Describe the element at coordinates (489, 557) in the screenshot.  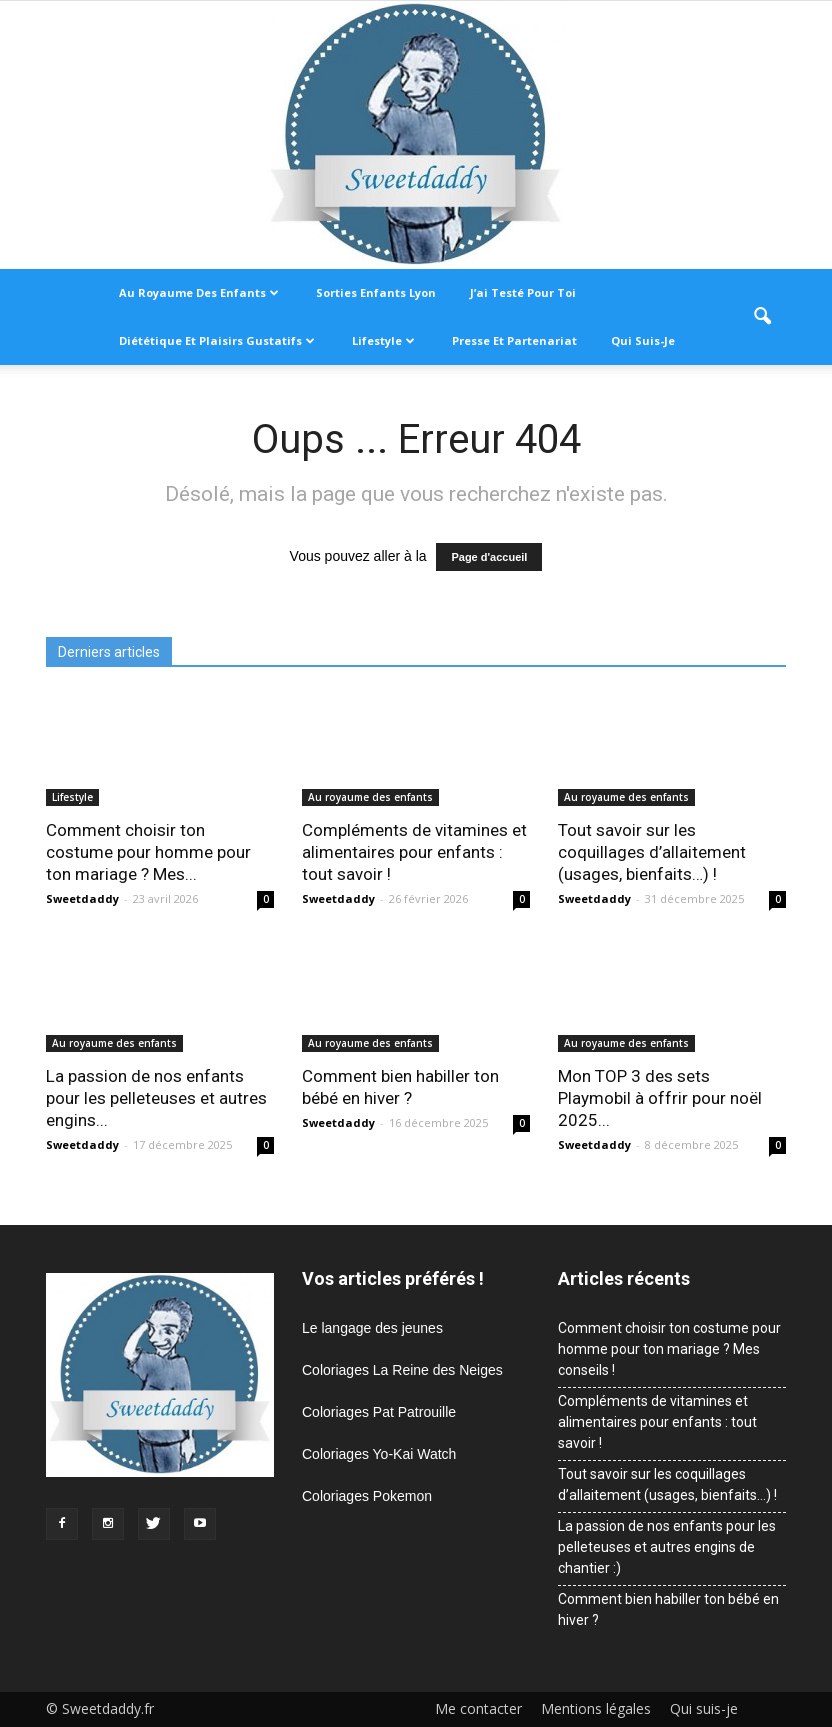
I see `Page d'accueil` at that location.